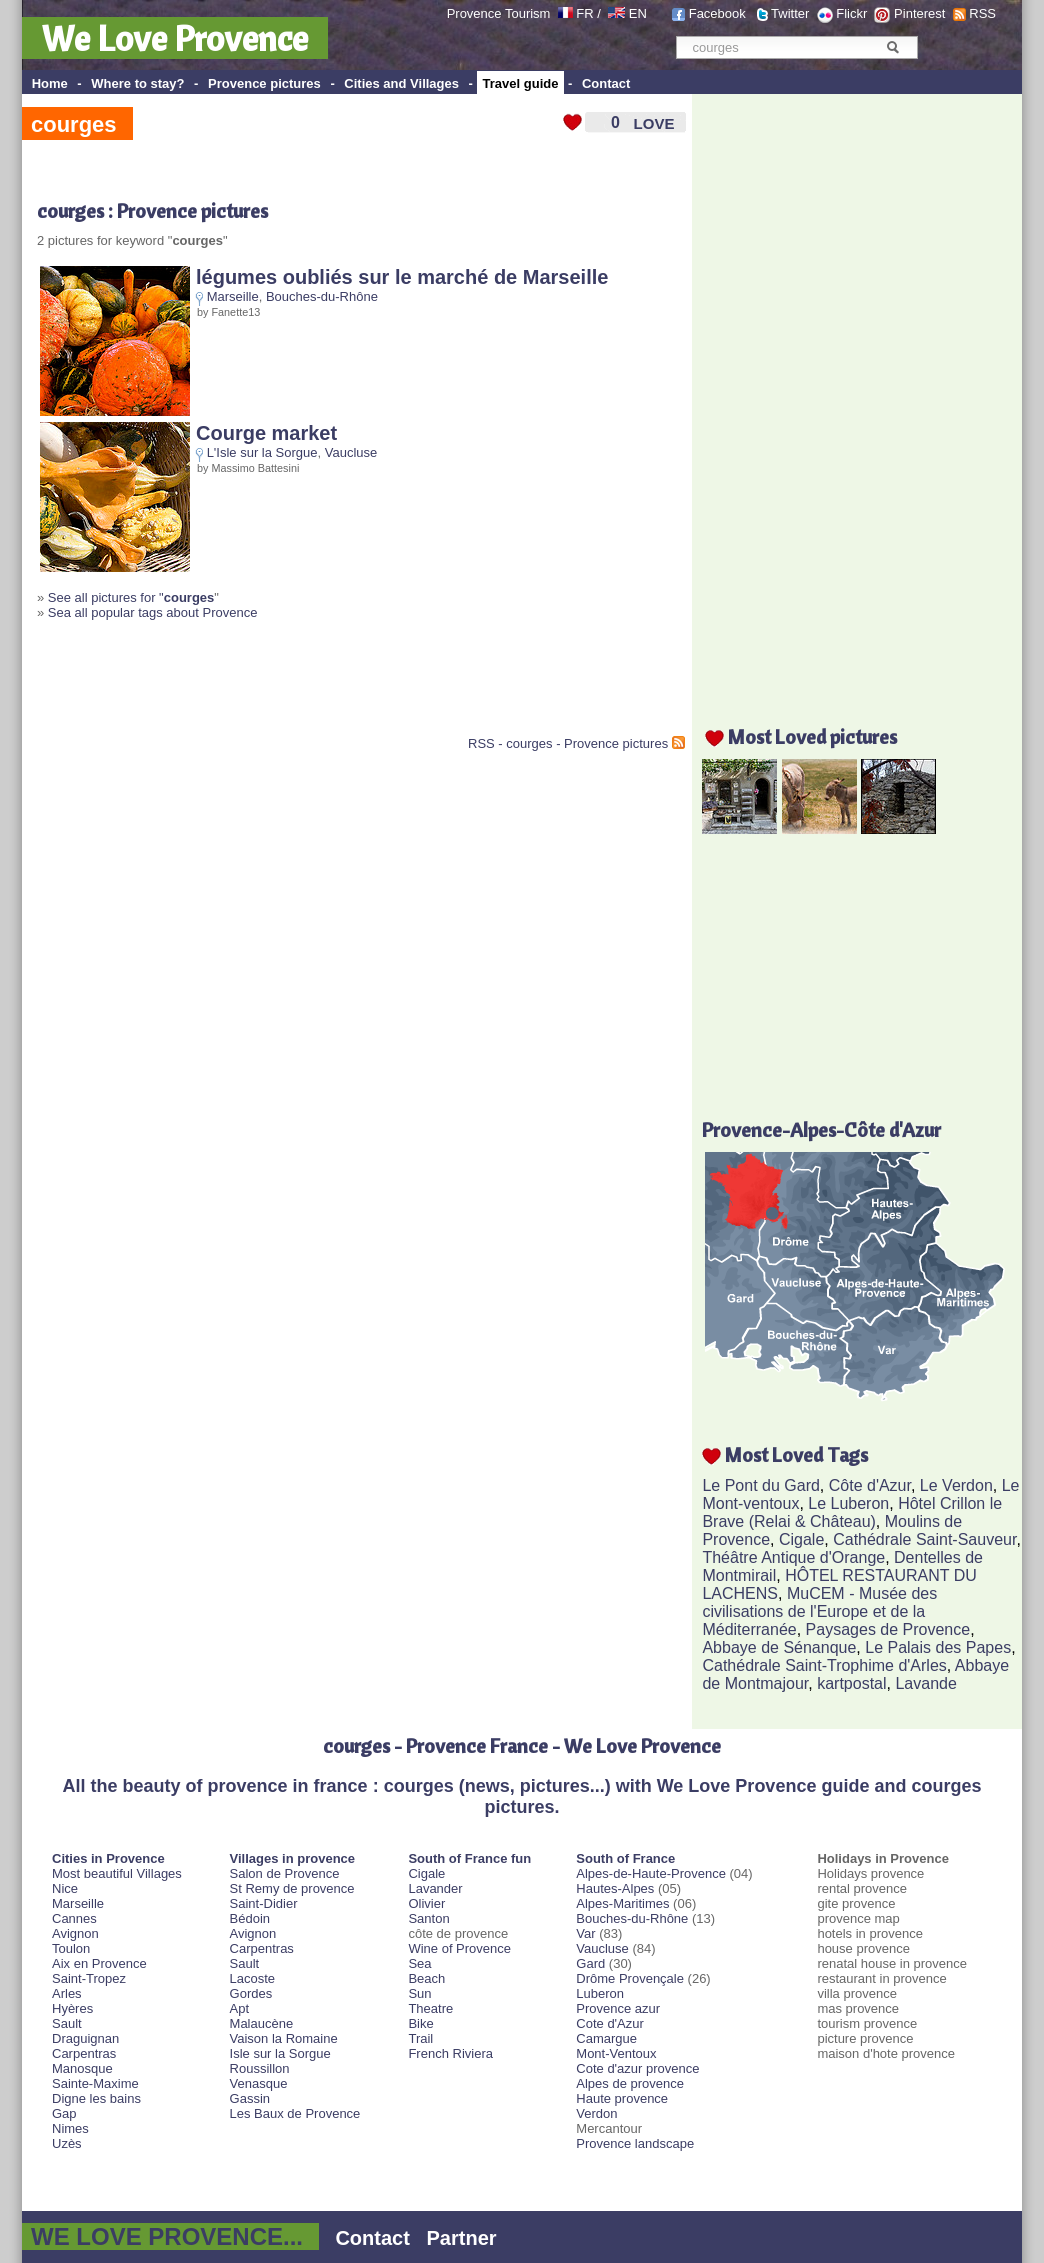 This screenshot has height=2263, width=1044. Describe the element at coordinates (801, 1539) in the screenshot. I see `Cigale` at that location.